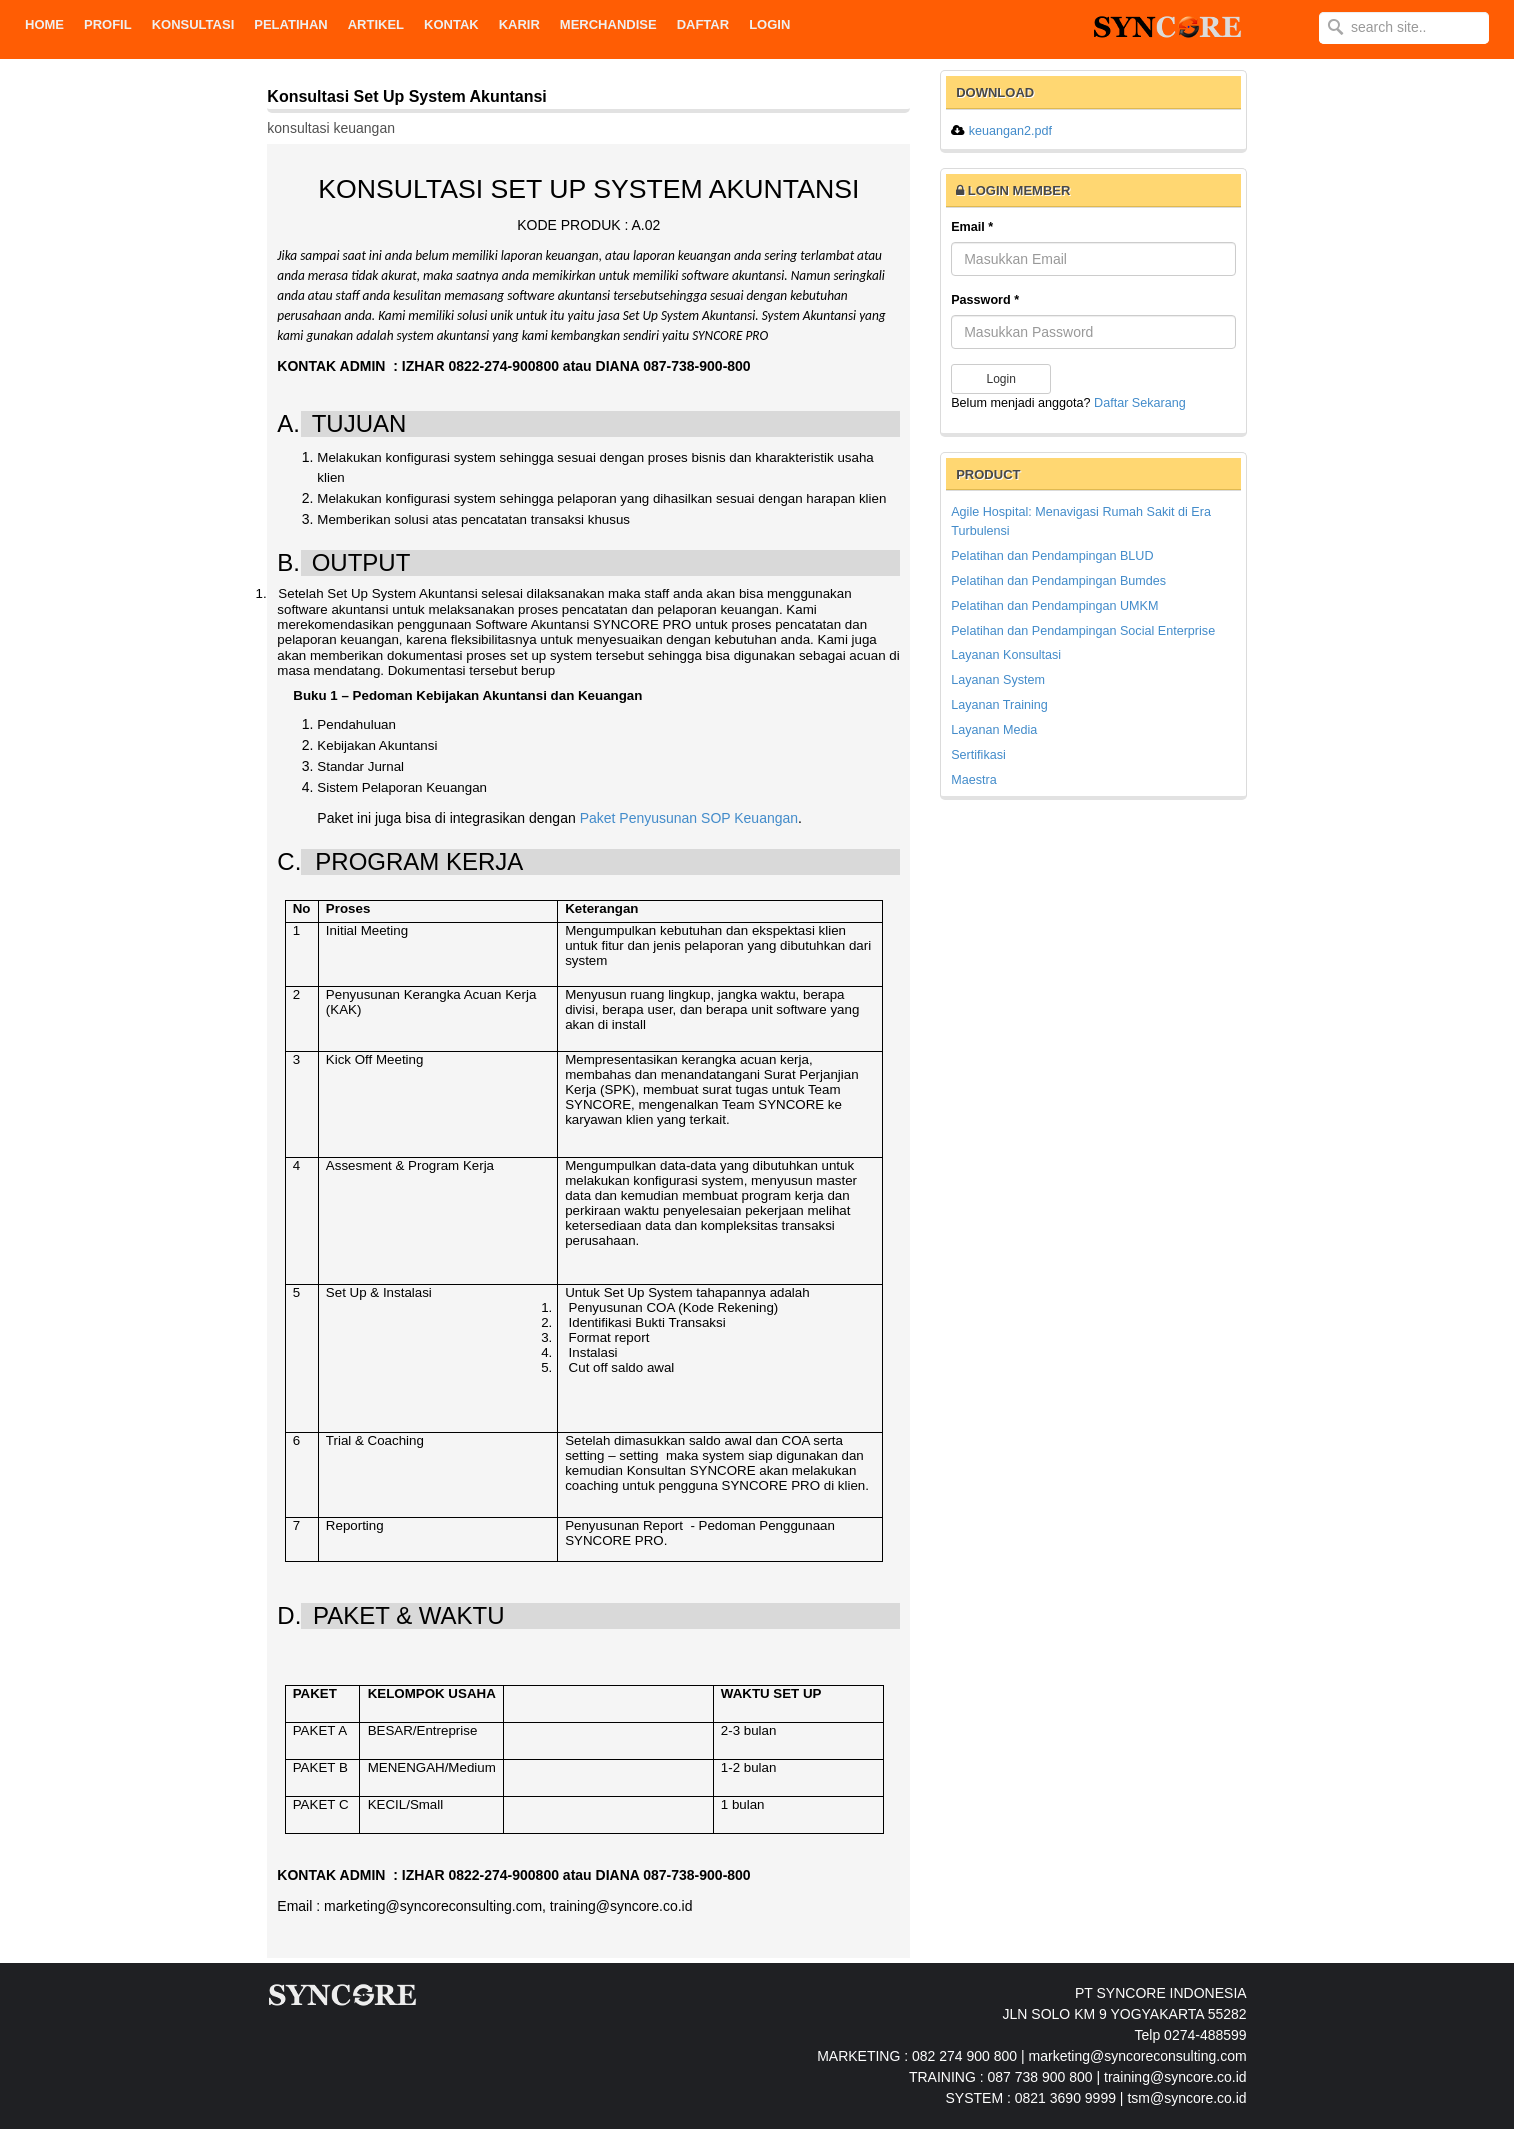 The height and width of the screenshot is (2129, 1514). What do you see at coordinates (985, 300) in the screenshot?
I see `Password` at bounding box center [985, 300].